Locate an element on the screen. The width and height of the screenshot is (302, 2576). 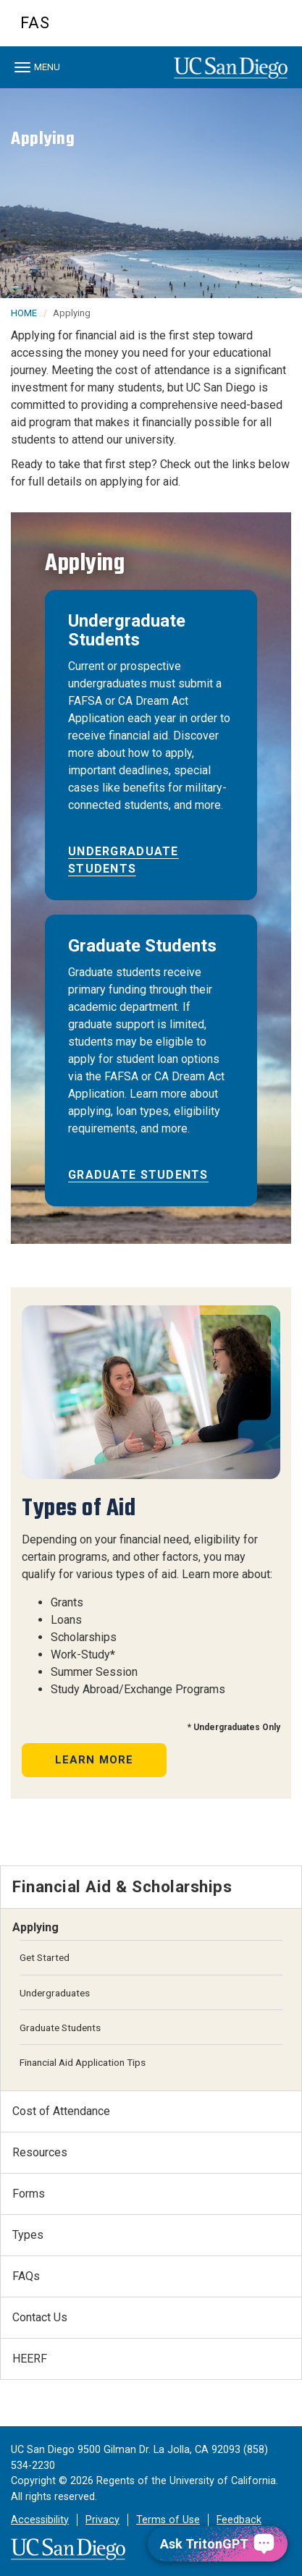
Graduate Students is located at coordinates (138, 1175).